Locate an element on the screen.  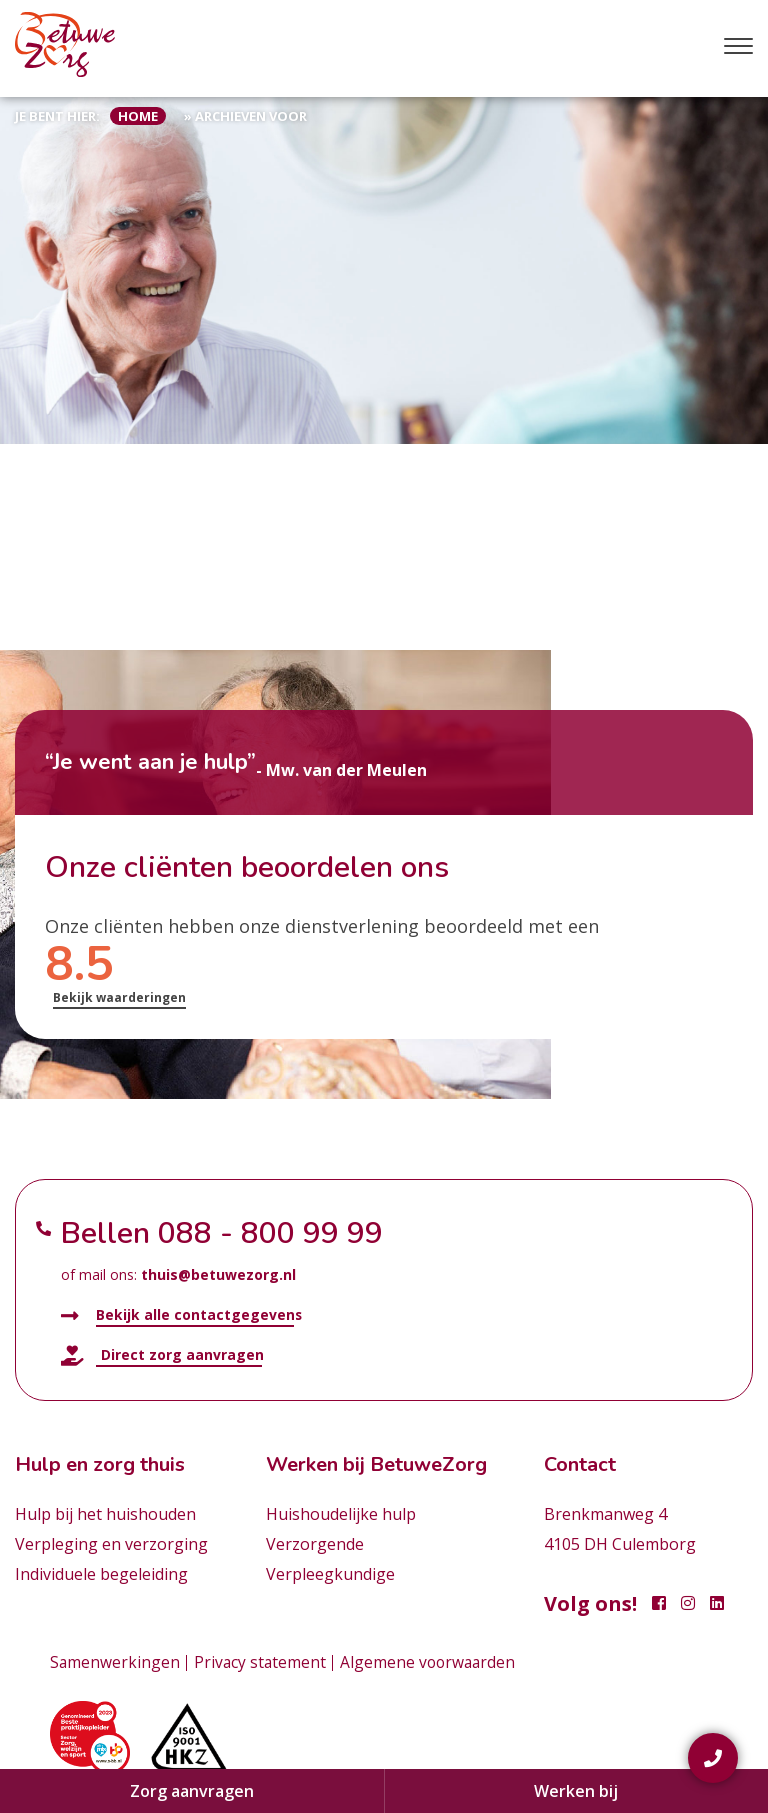
Zorg aanvragen is located at coordinates (192, 1791).